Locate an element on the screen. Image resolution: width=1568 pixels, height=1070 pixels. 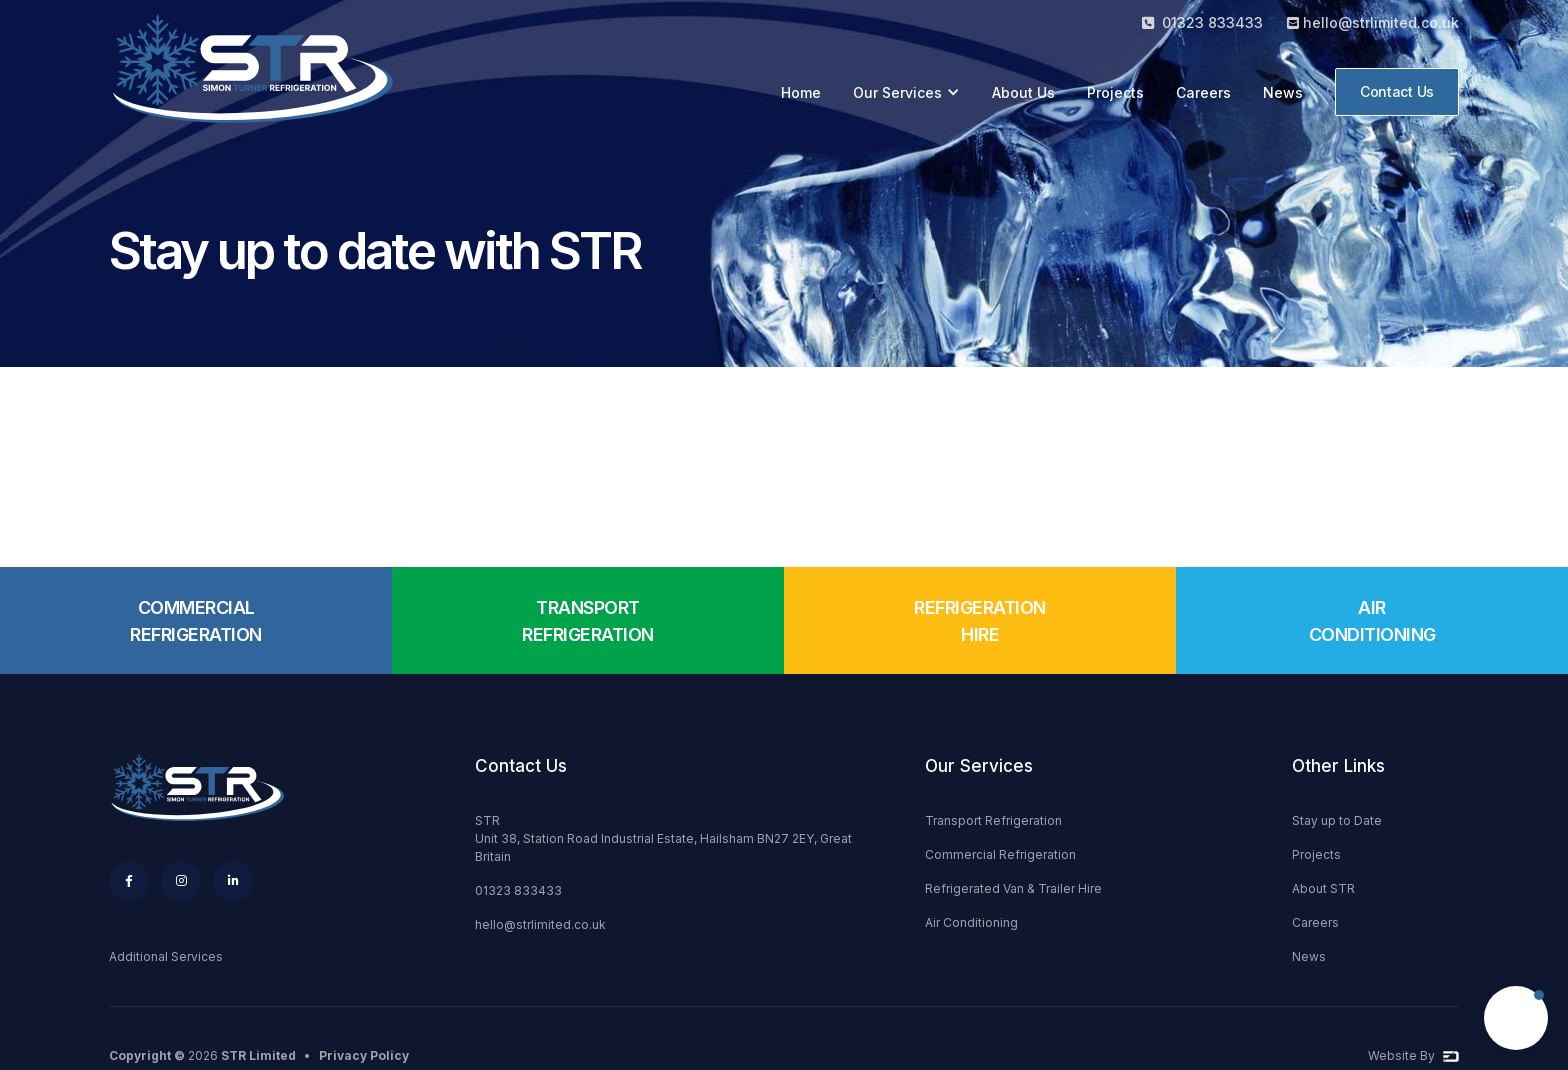
Contact Us is located at coordinates (1397, 91).